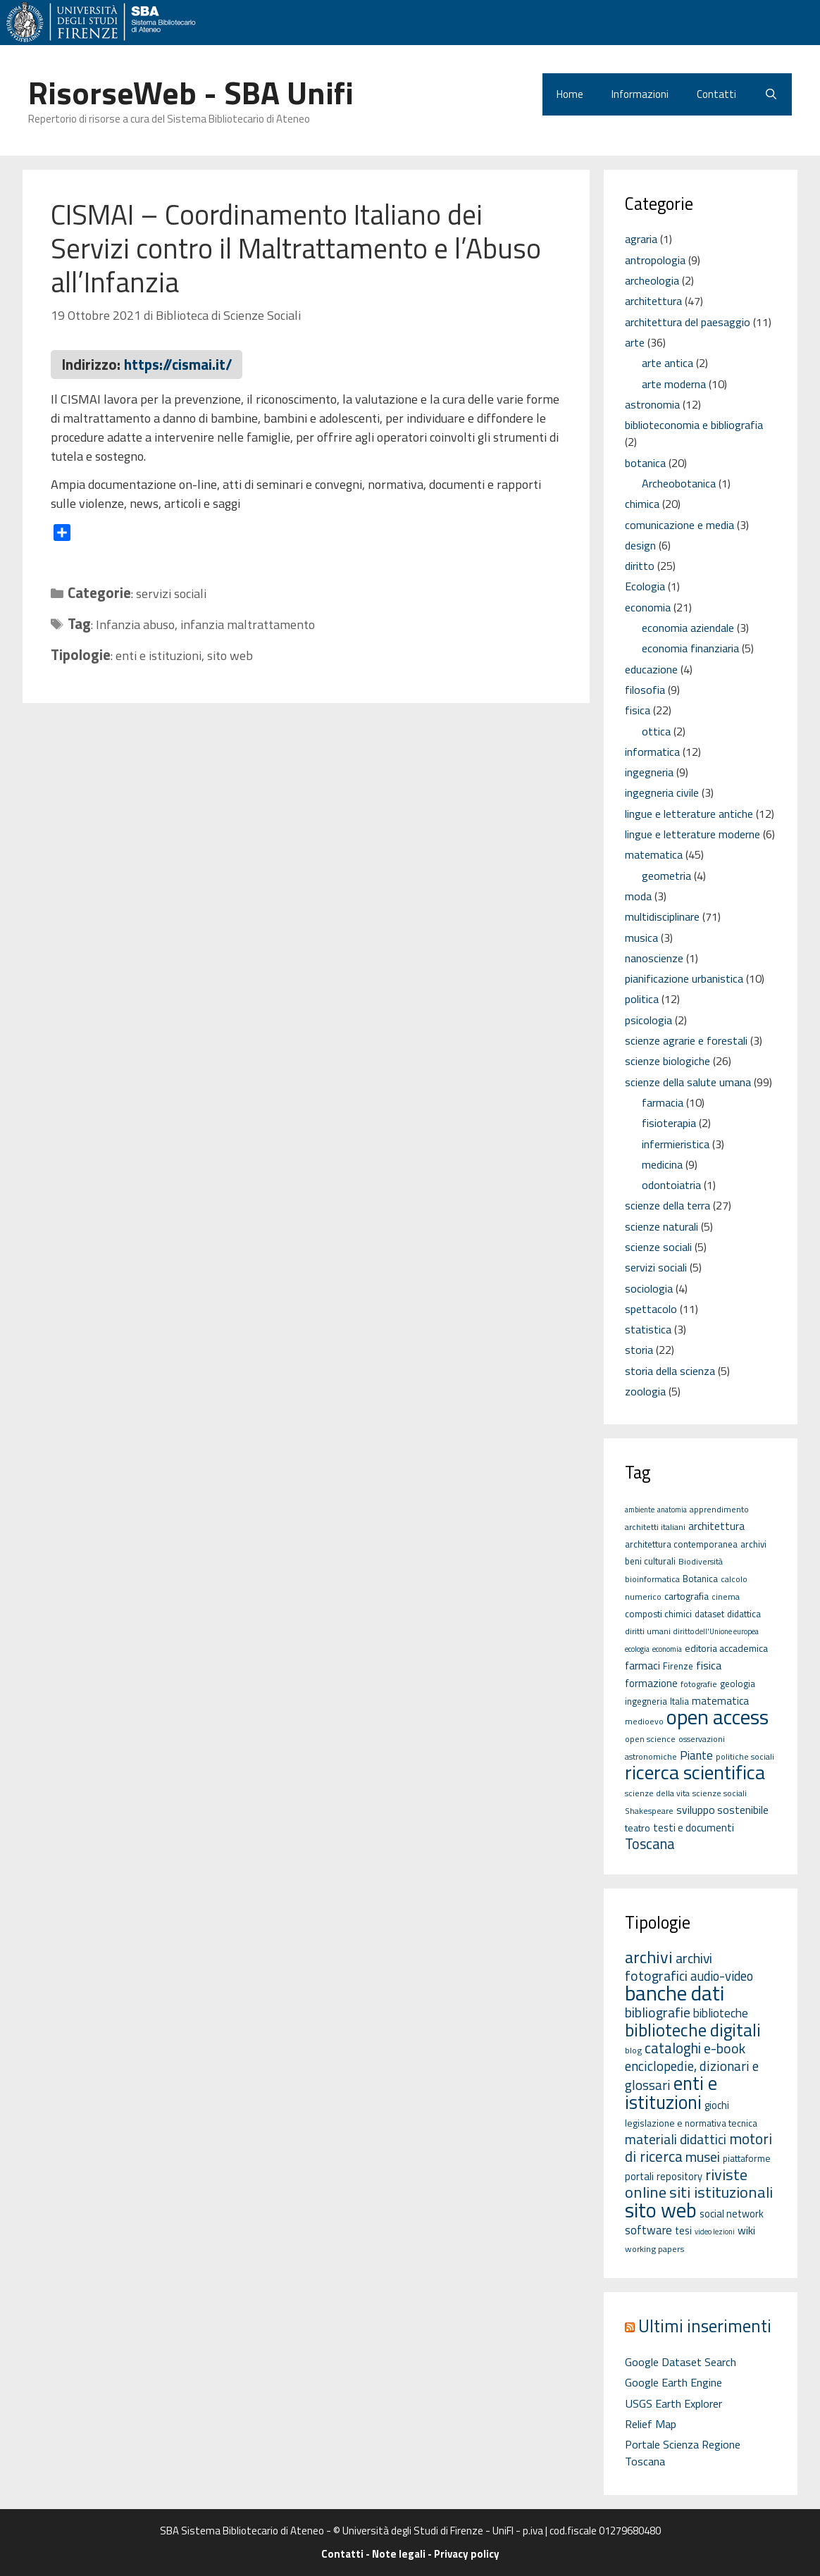 The image size is (820, 2576). Describe the element at coordinates (667, 362) in the screenshot. I see `arte antica` at that location.